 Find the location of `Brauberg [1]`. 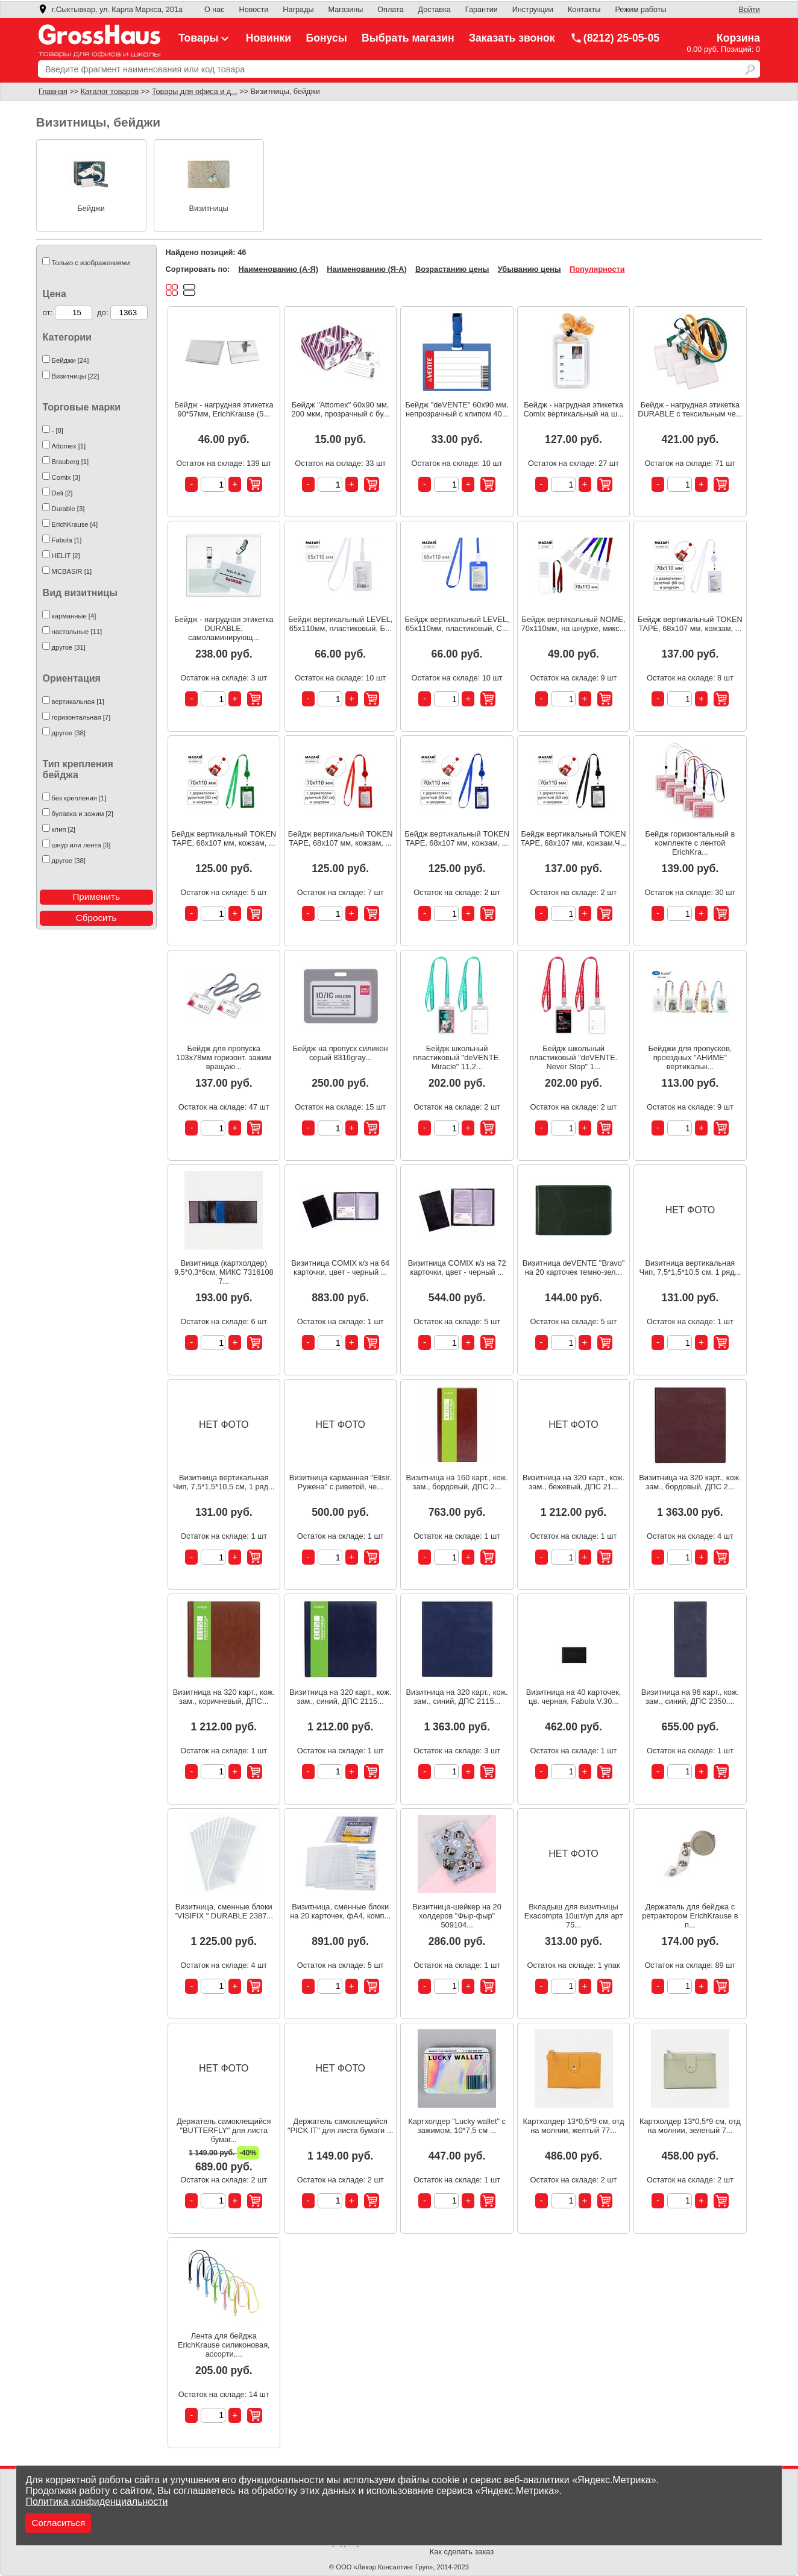

Brauberg [1] is located at coordinates (70, 461).